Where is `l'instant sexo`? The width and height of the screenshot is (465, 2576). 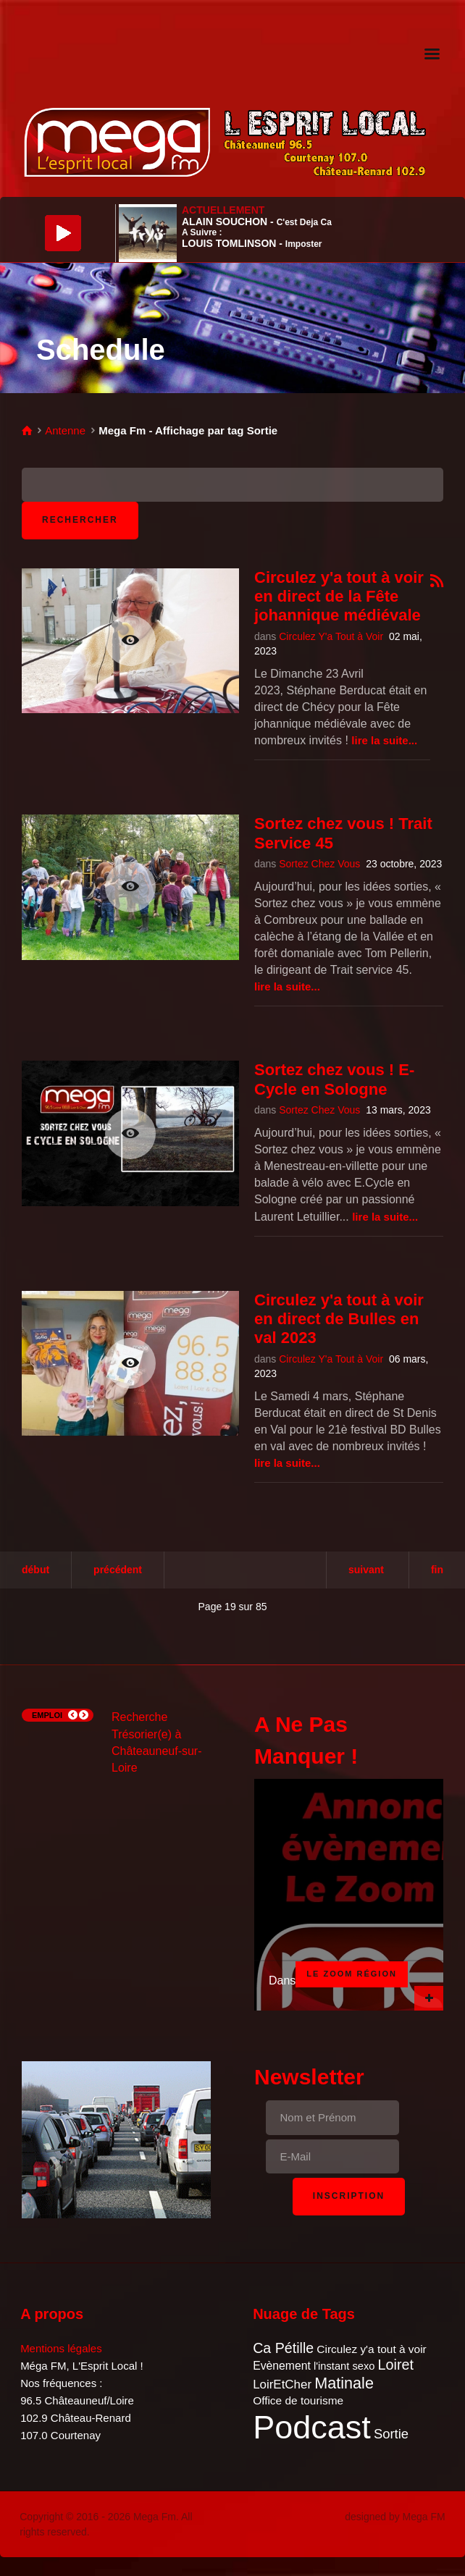
l'instant sexo is located at coordinates (344, 2366).